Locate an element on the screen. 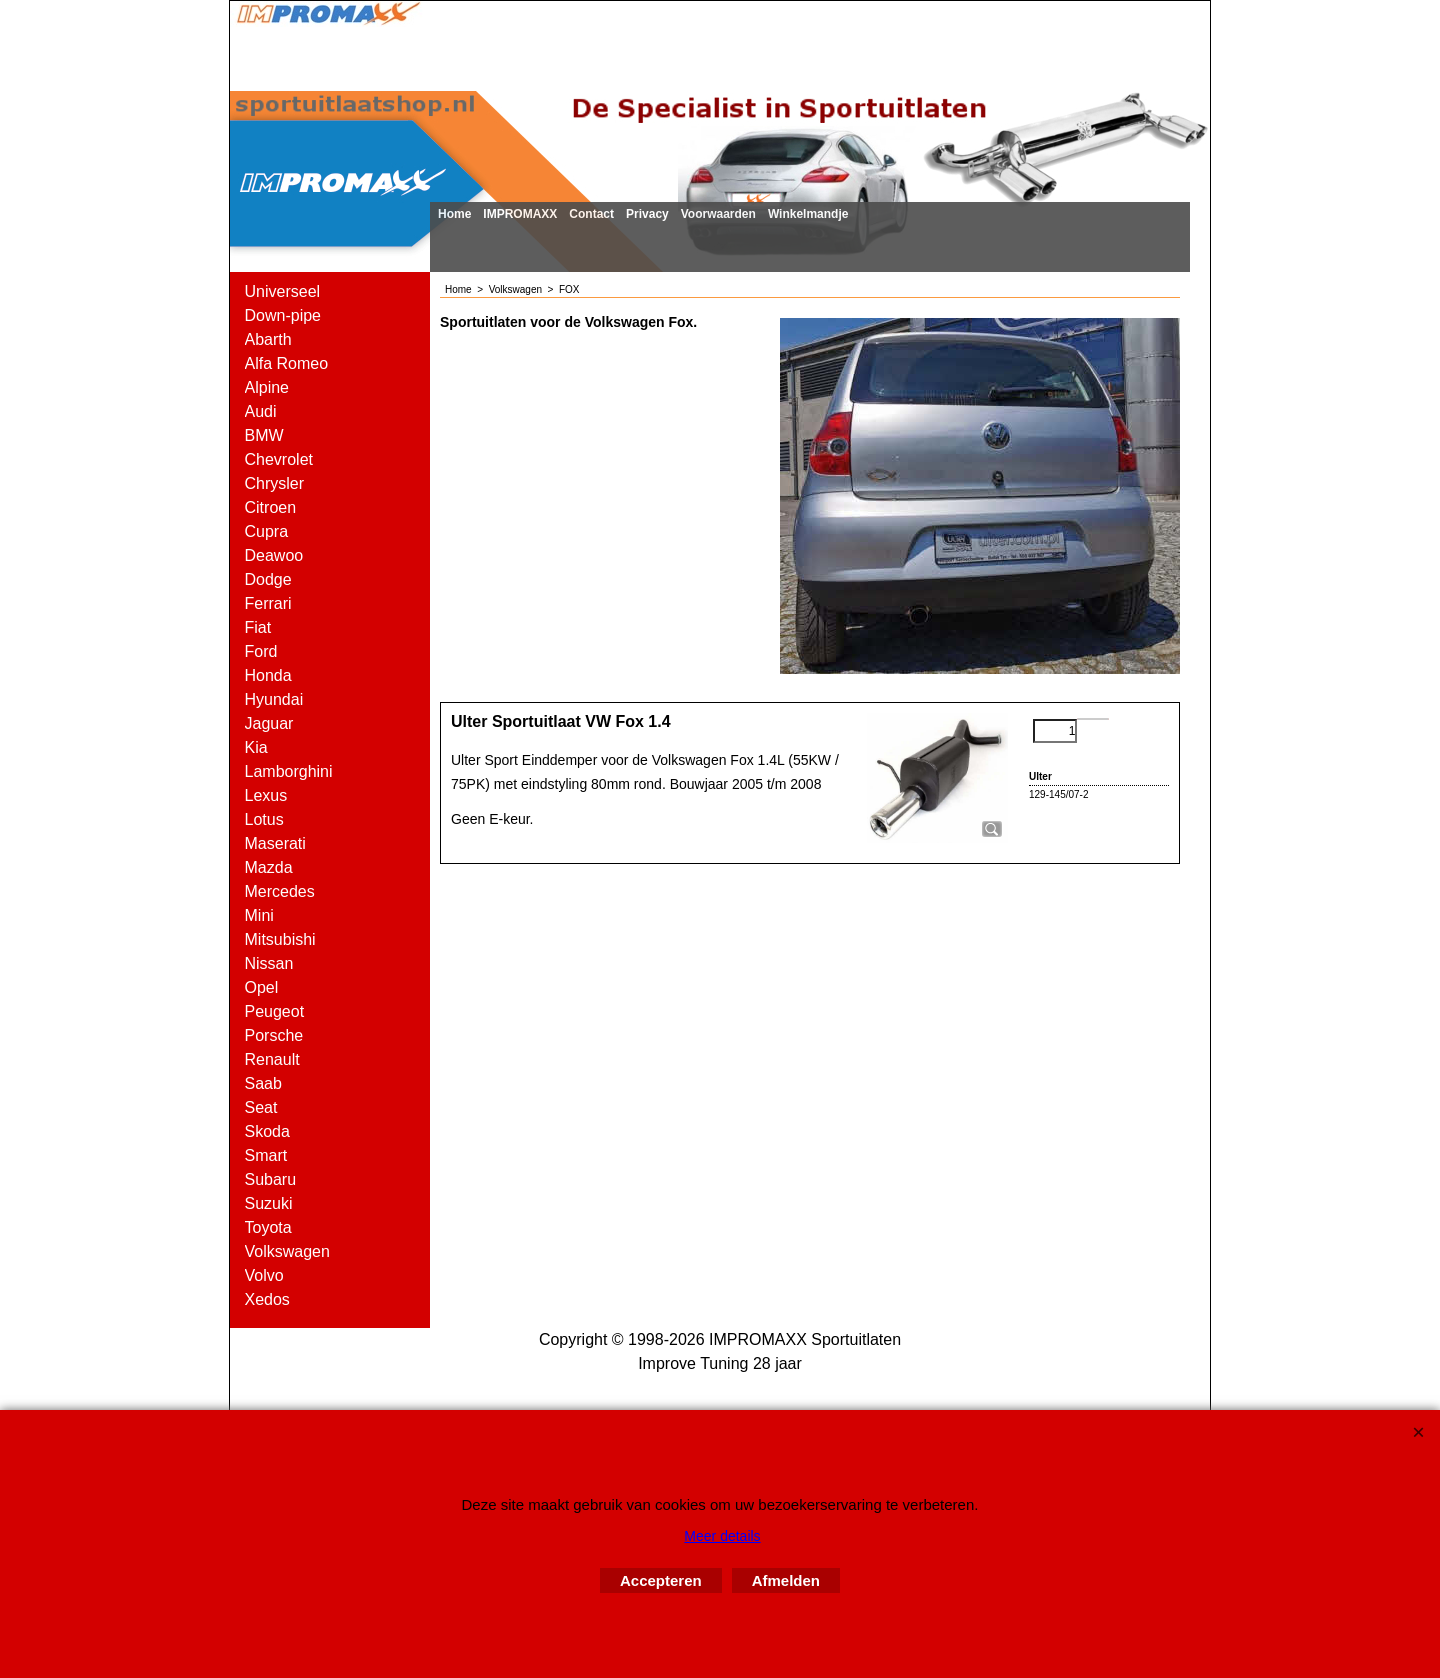 This screenshot has width=1440, height=1678. Alpine is located at coordinates (267, 387).